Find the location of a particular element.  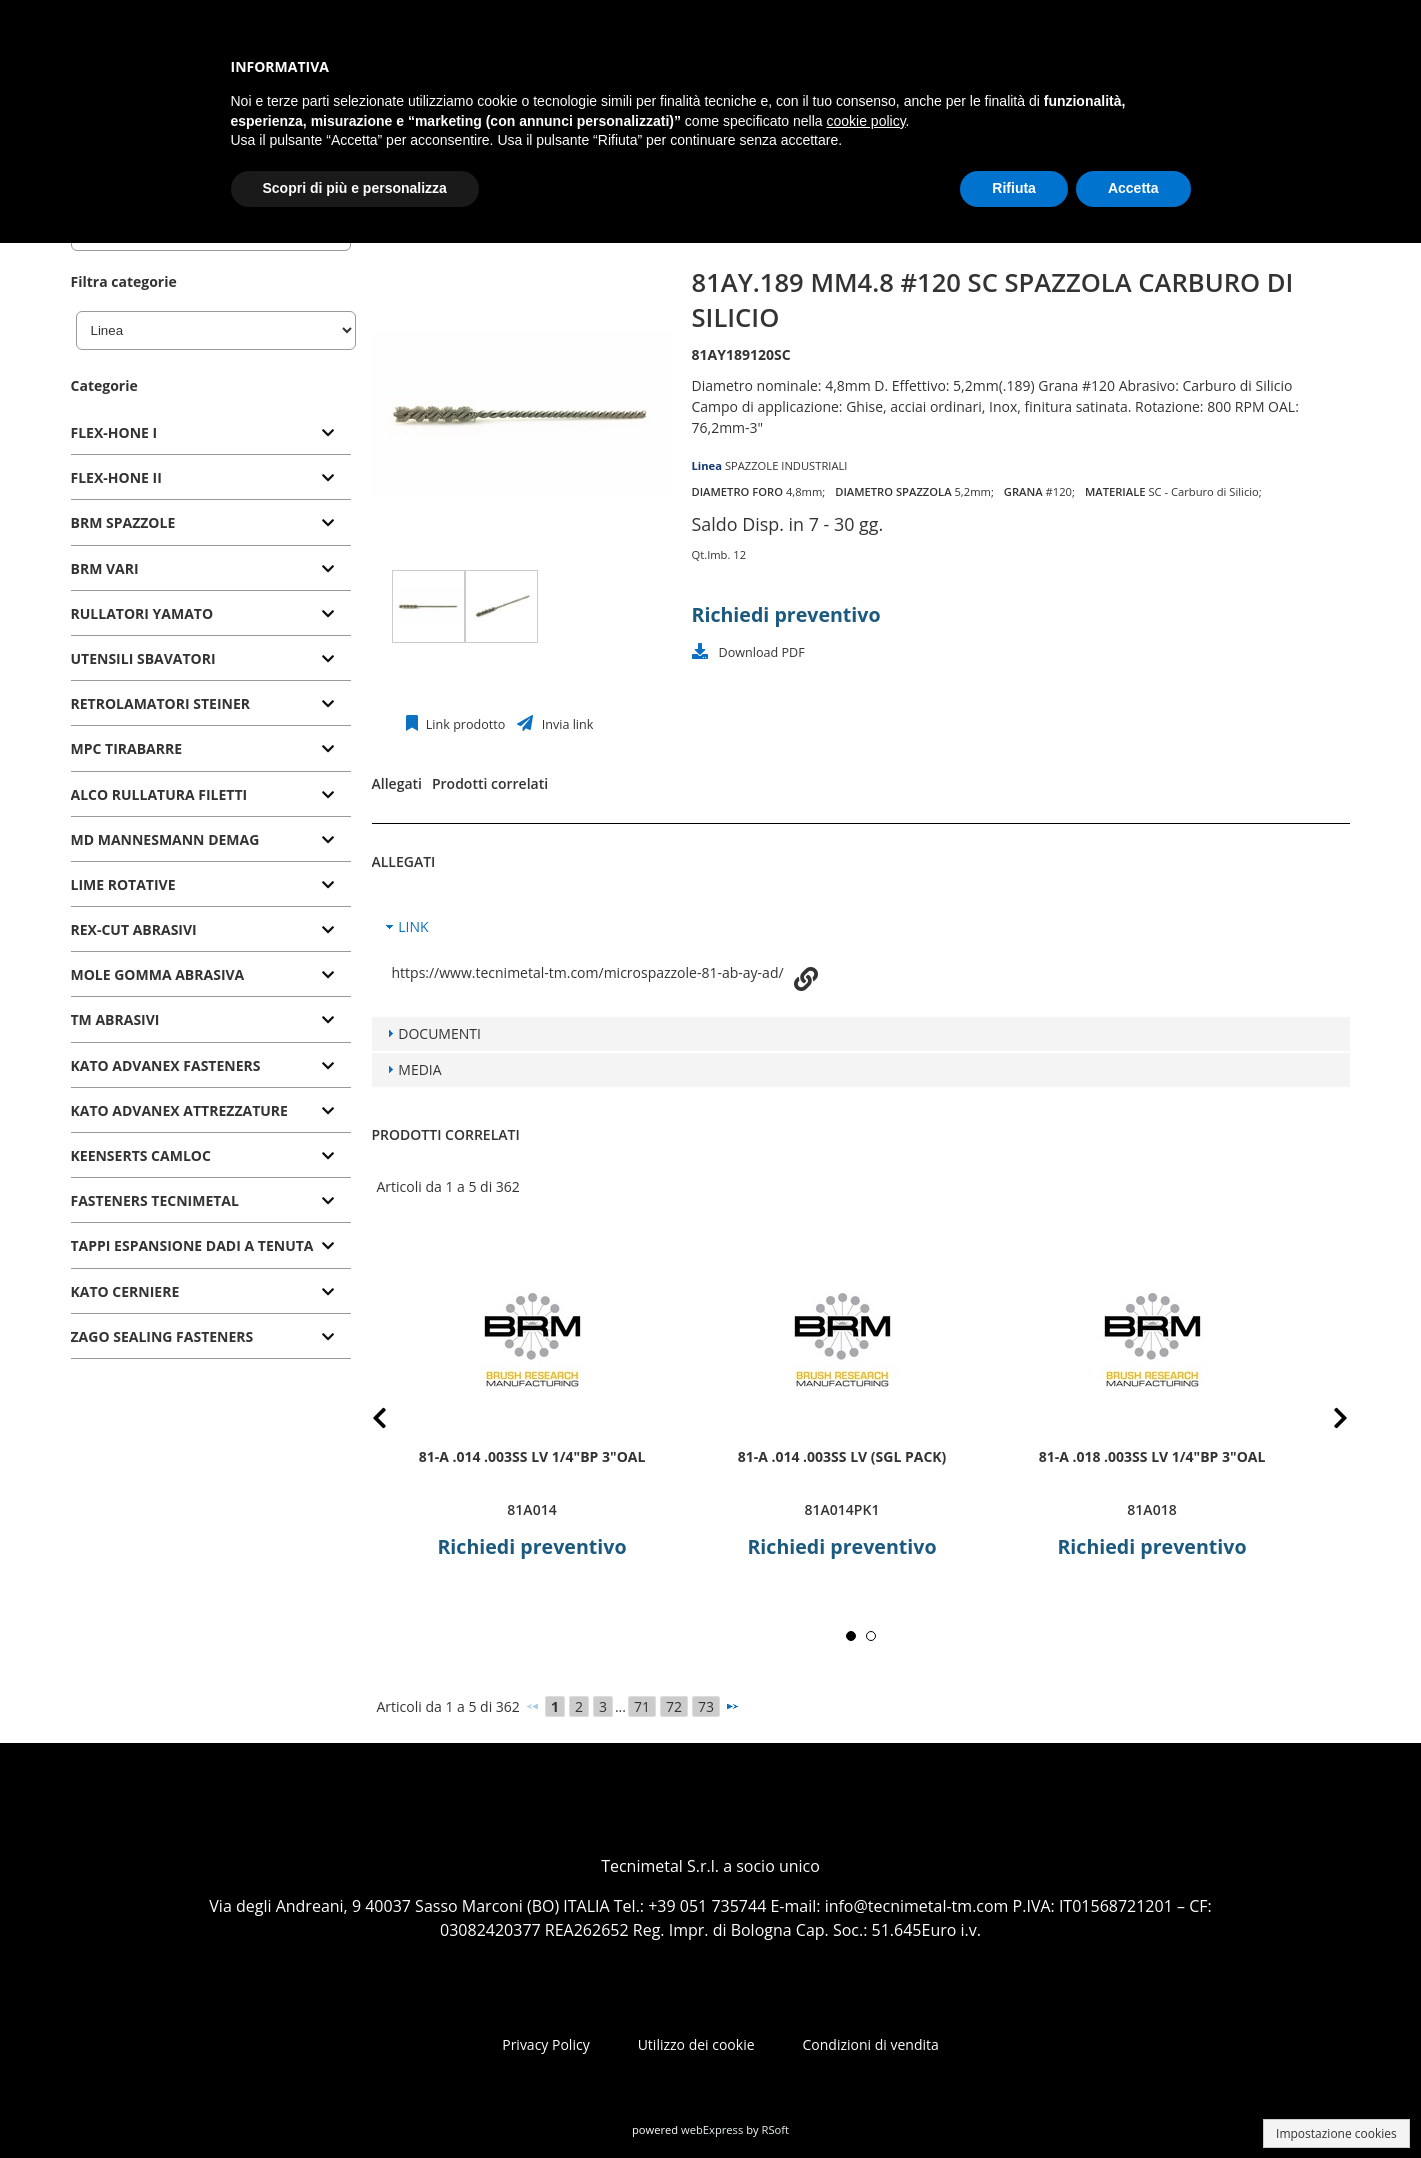

ALCO RULLATURA FILETTI is located at coordinates (159, 794).